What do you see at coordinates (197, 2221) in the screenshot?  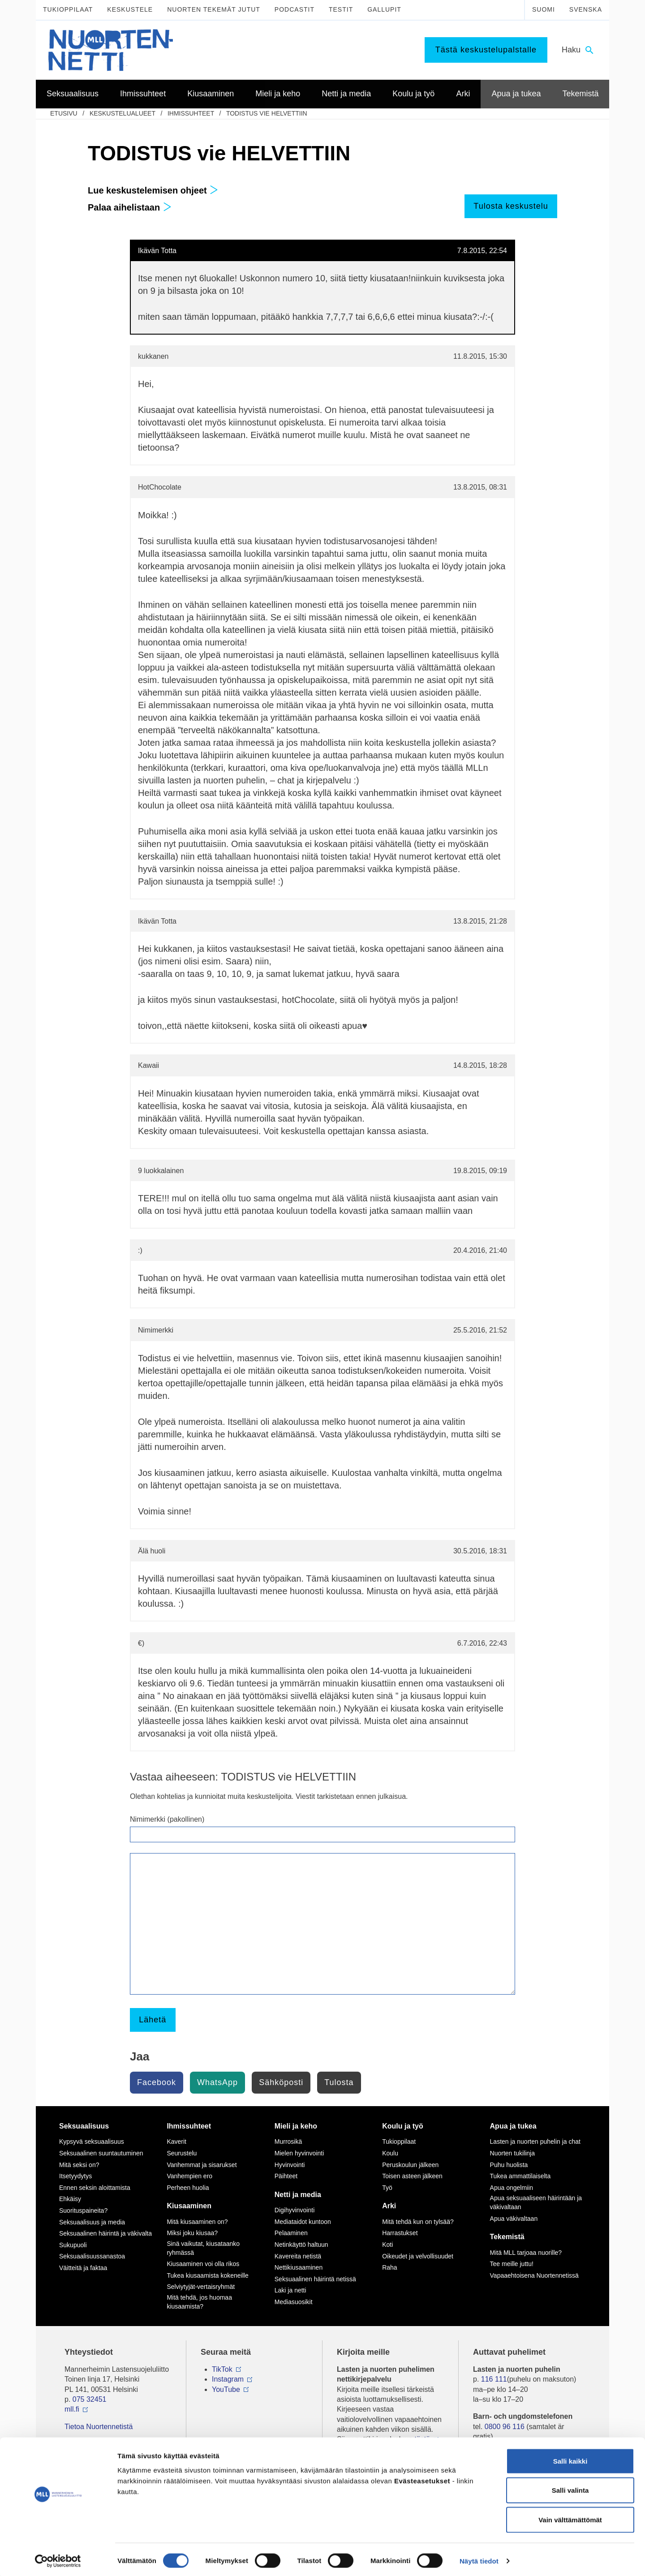 I see `Mitä kiusaaminen on?` at bounding box center [197, 2221].